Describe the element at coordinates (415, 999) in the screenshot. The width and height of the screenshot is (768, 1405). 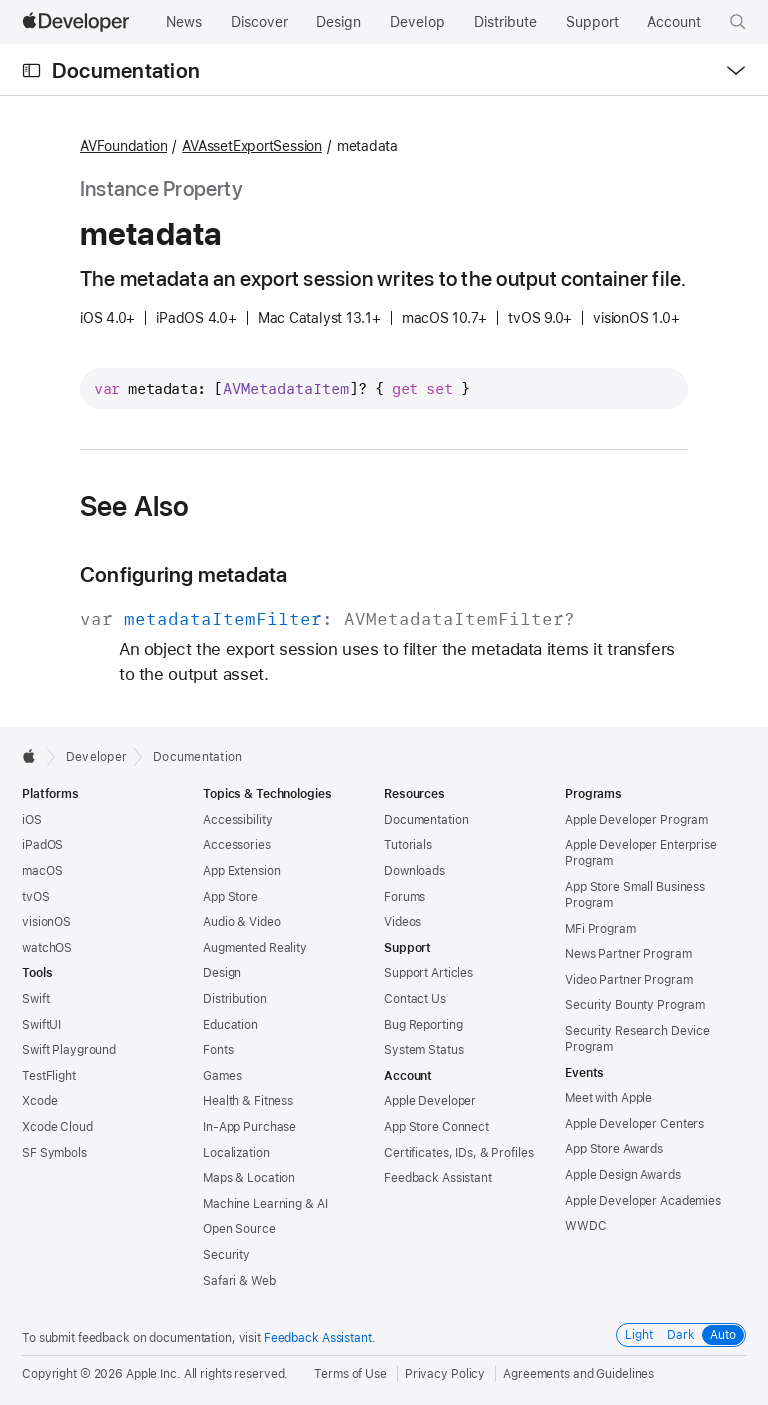
I see `Contact Us` at that location.